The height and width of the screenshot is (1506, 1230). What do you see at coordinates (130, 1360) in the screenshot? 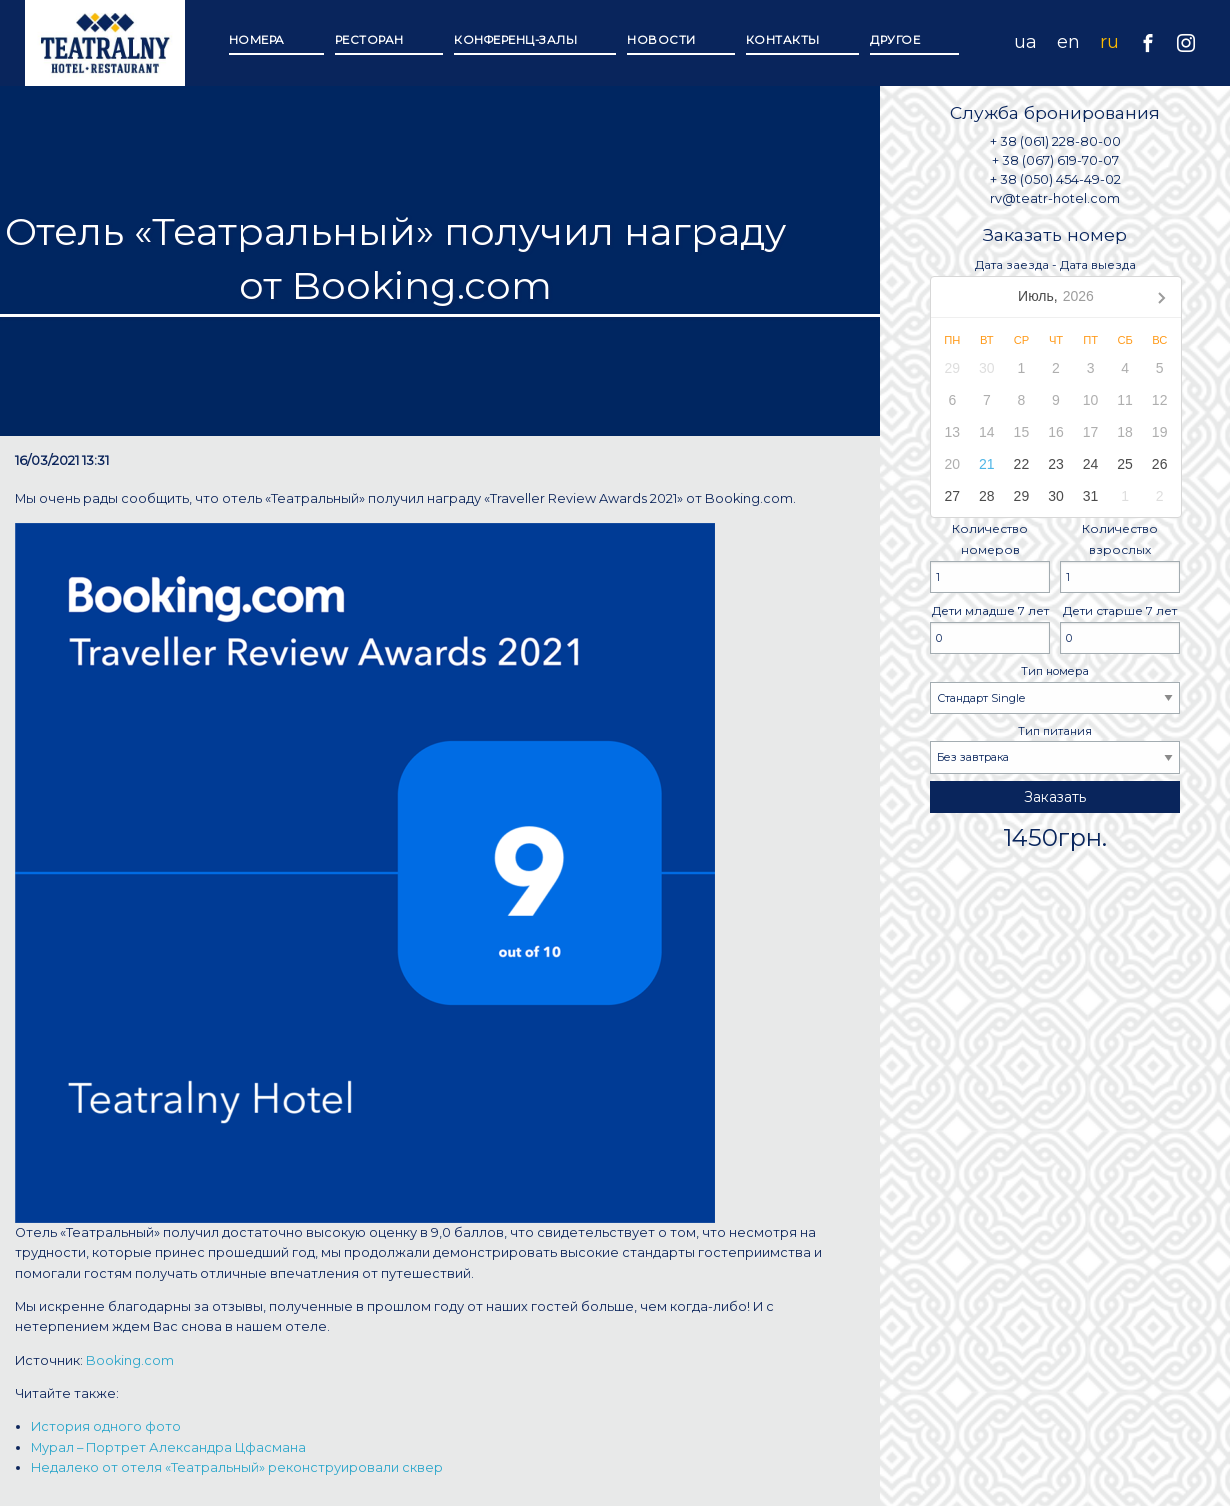
I see `Booking.com` at bounding box center [130, 1360].